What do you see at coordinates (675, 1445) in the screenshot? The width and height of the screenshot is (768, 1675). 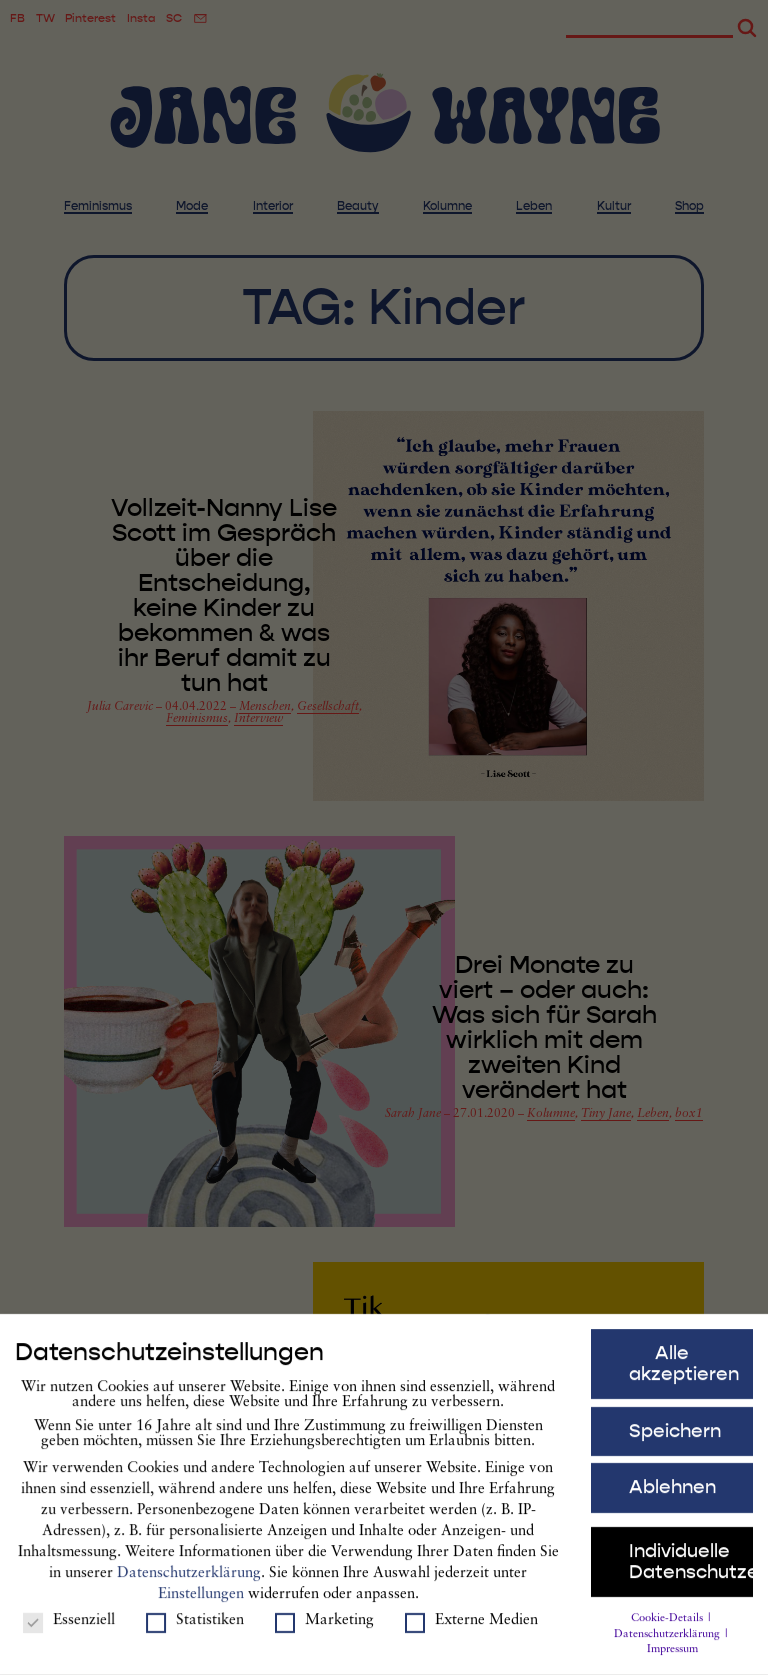 I see `Speichern [button]` at bounding box center [675, 1445].